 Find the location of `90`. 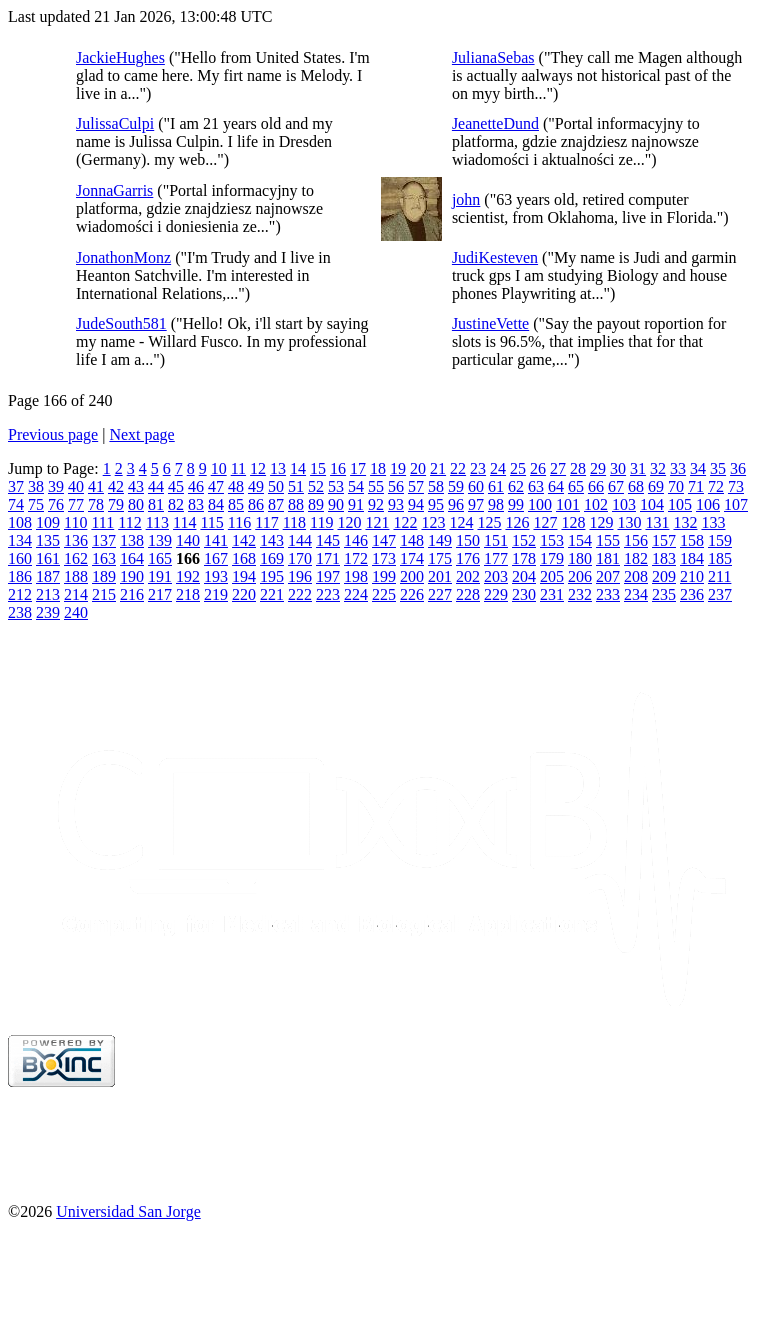

90 is located at coordinates (336, 504).